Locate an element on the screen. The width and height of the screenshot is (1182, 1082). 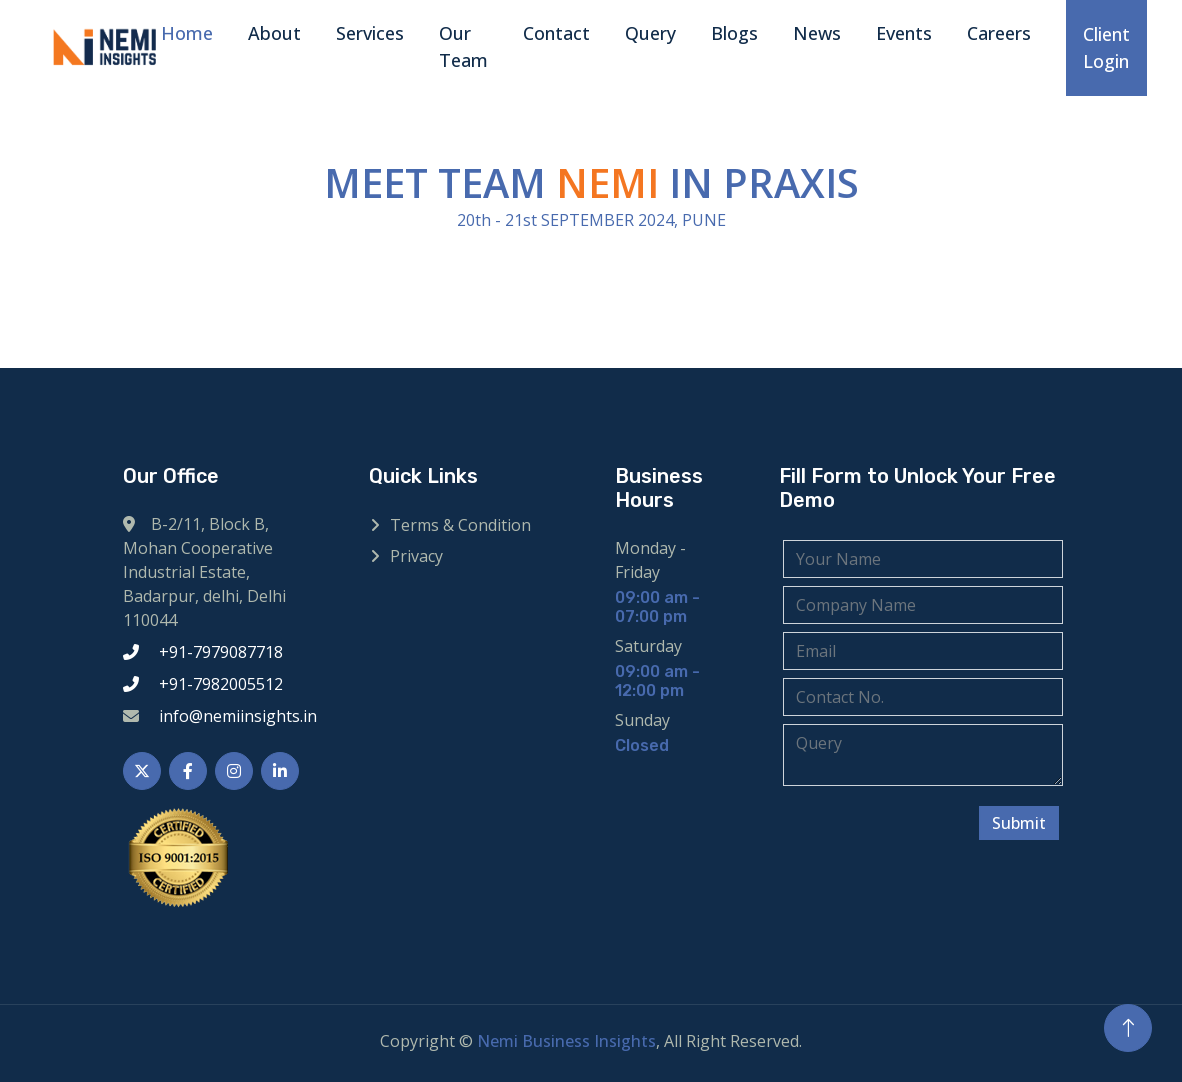
Client Login is located at coordinates (1106, 47).